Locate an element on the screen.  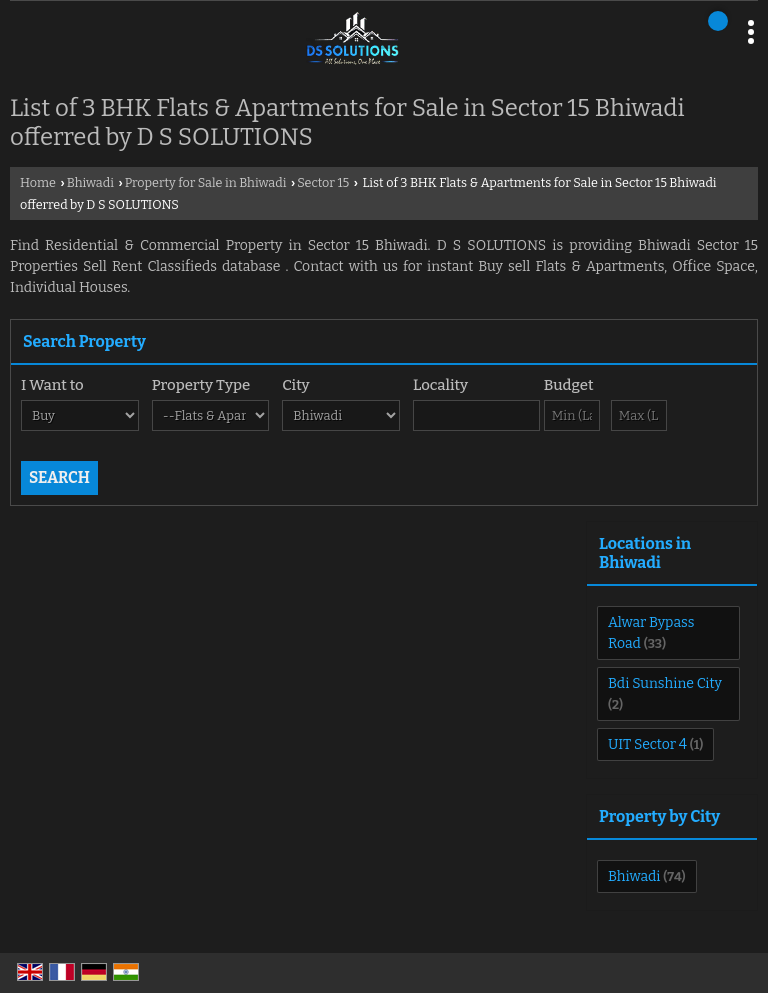
UIT Sector 4 is located at coordinates (647, 744).